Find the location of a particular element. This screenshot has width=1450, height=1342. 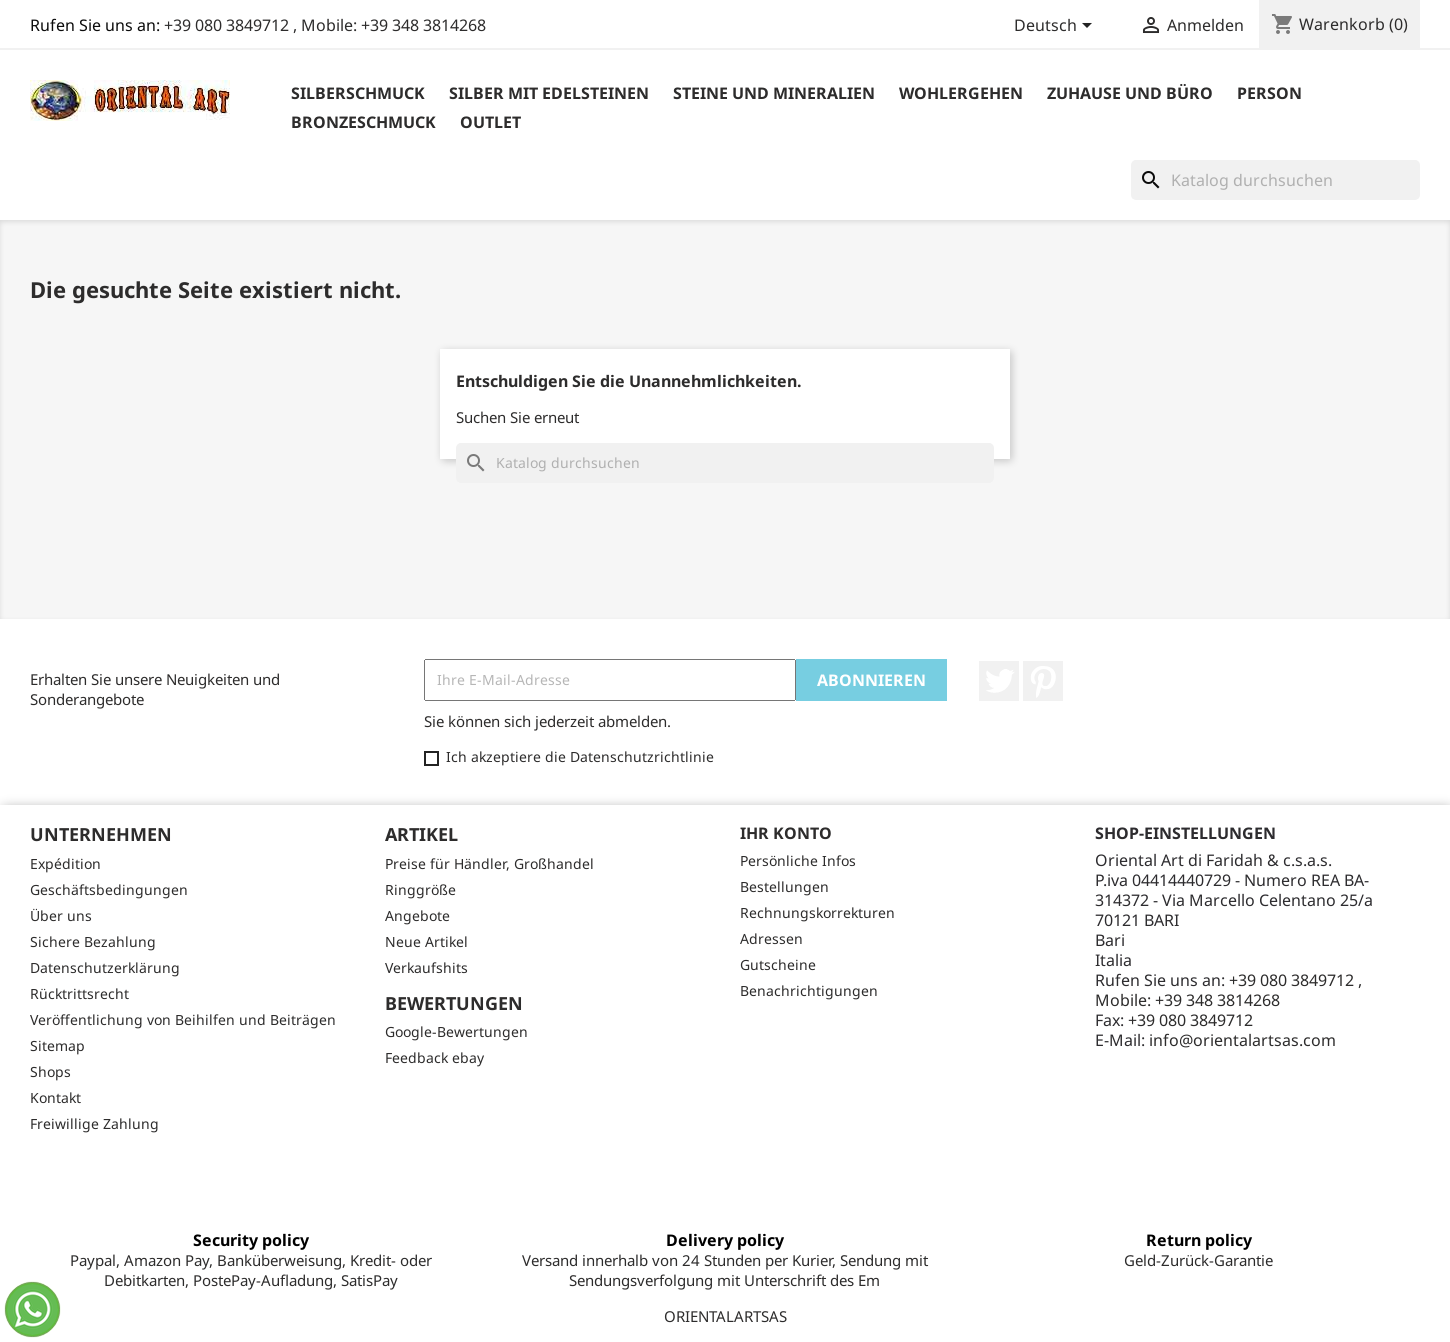

Rücktrittsrecht is located at coordinates (79, 993).